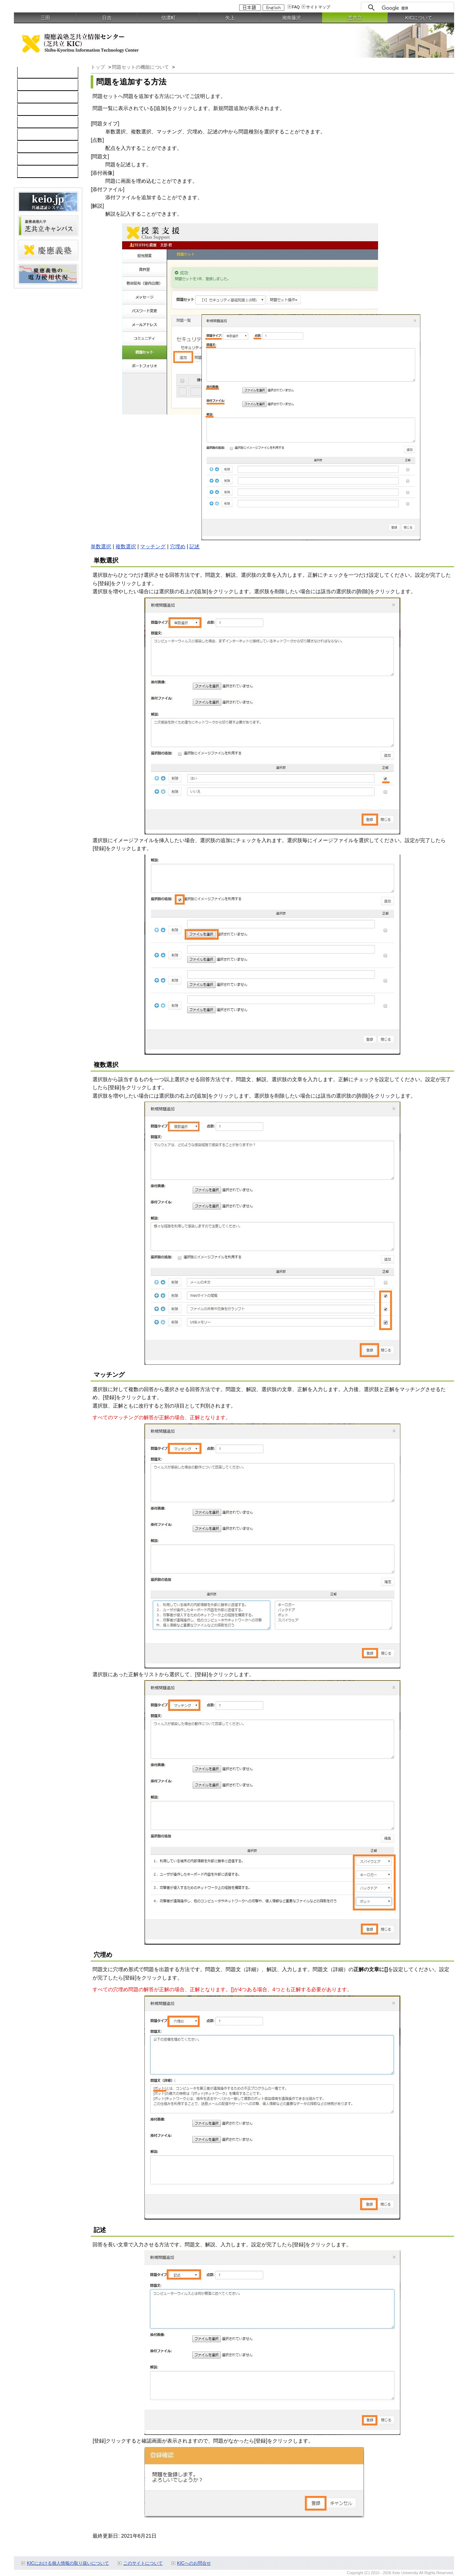 The image size is (468, 2576). What do you see at coordinates (141, 67) in the screenshot?
I see `問題セットの機能について` at bounding box center [141, 67].